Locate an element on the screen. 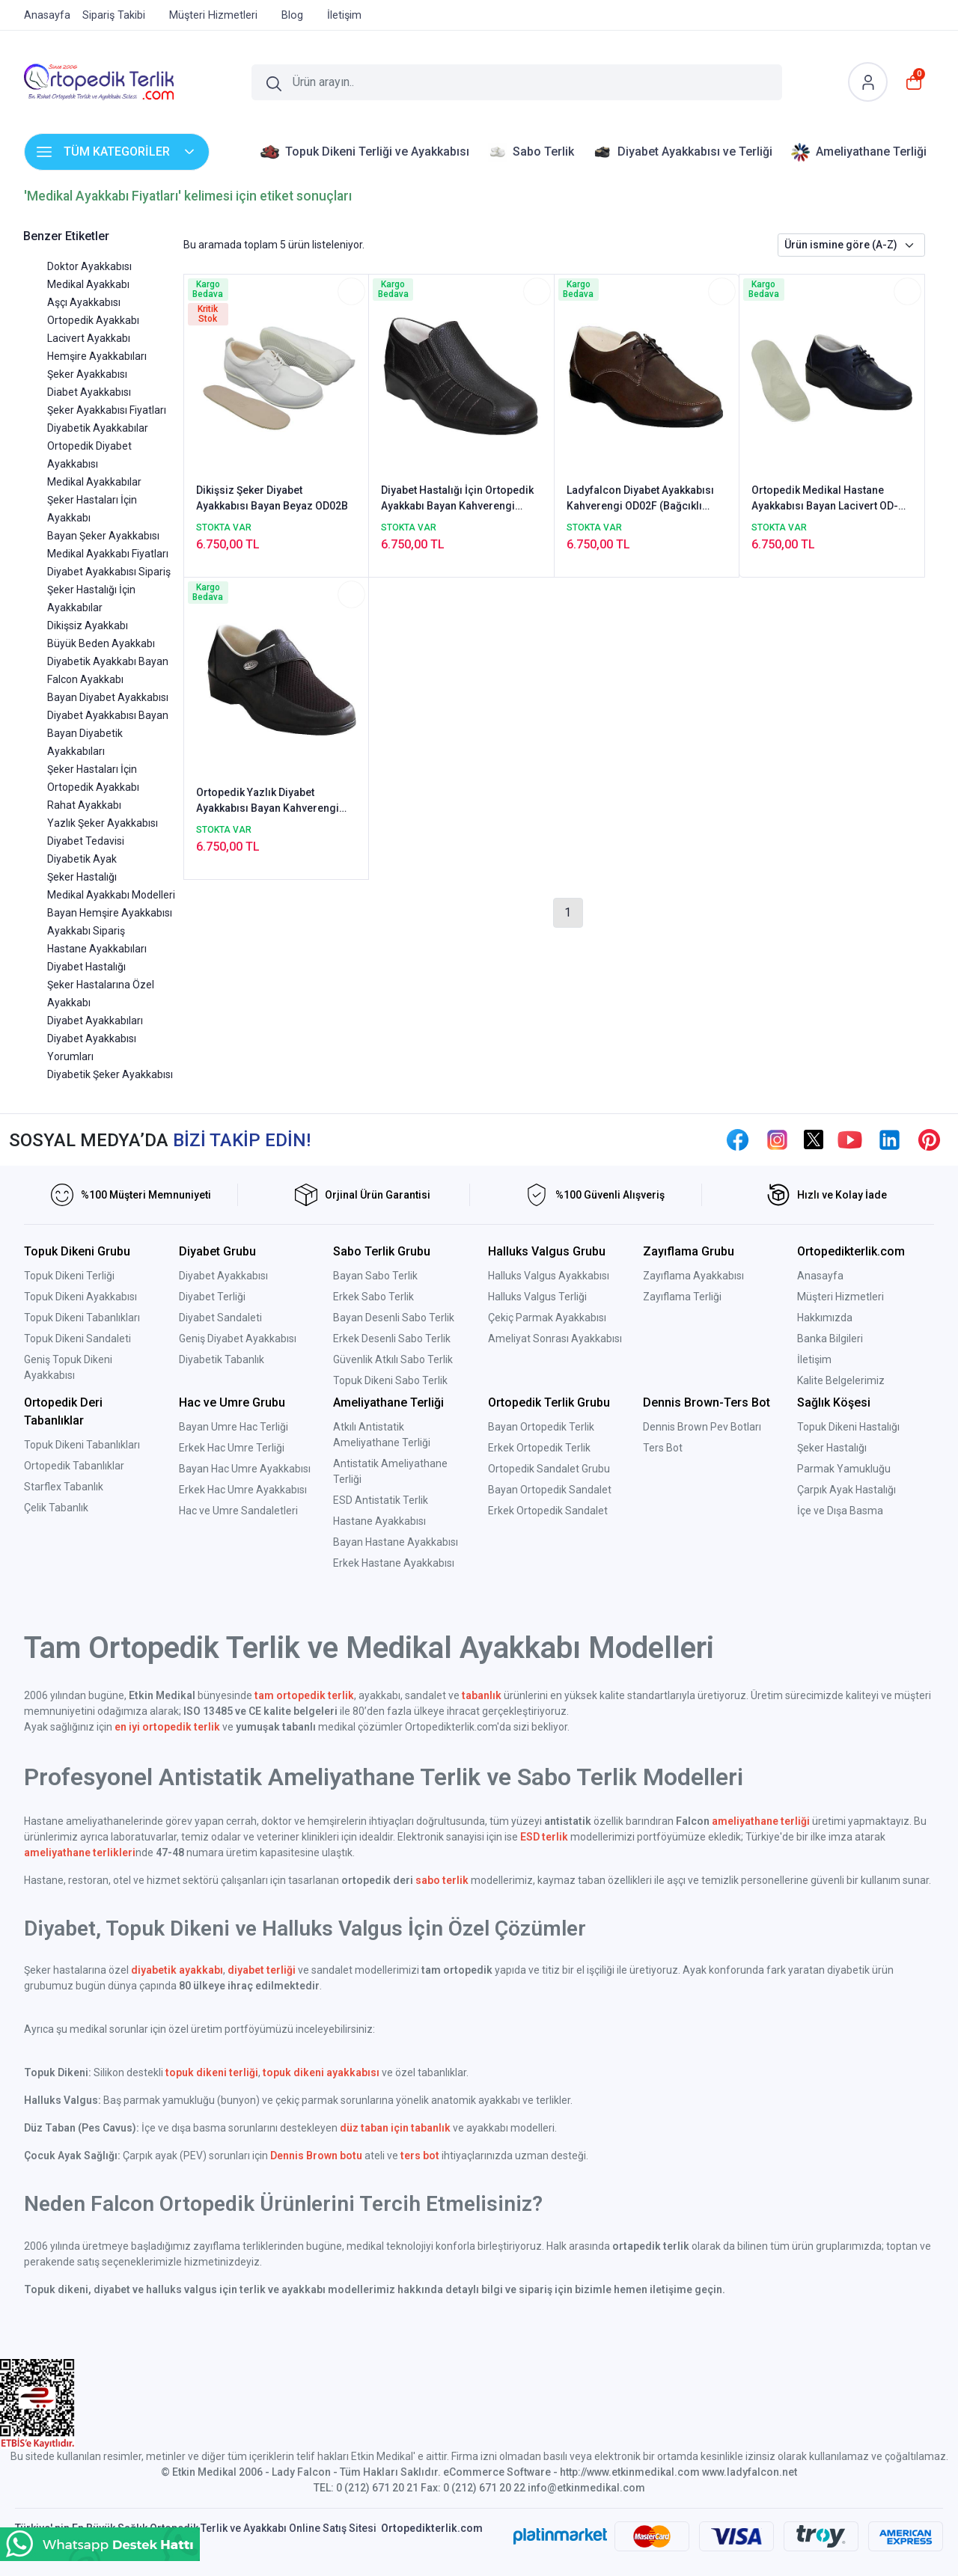 This screenshot has height=2576, width=958. Ortopedik Ayakkabı is located at coordinates (93, 320).